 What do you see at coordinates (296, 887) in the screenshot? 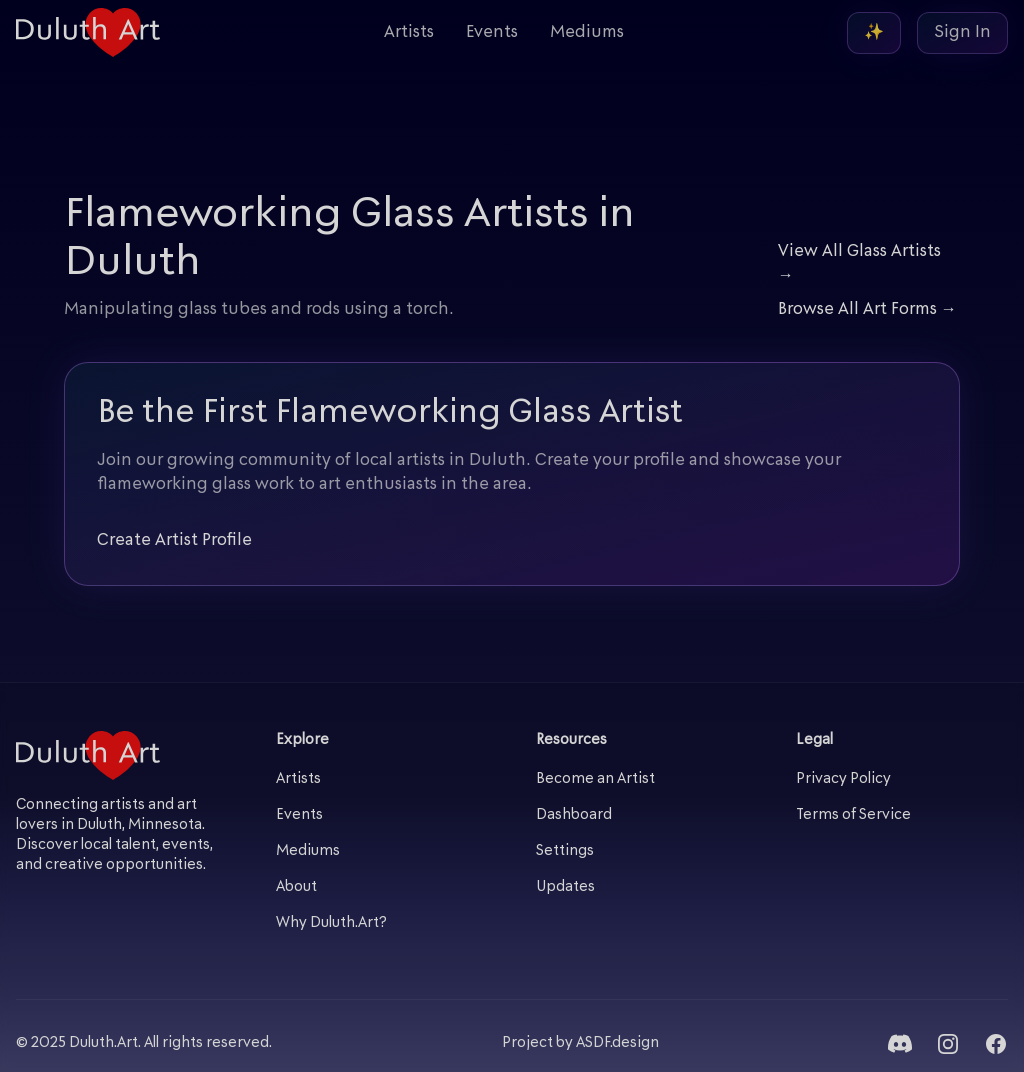
I see `About` at bounding box center [296, 887].